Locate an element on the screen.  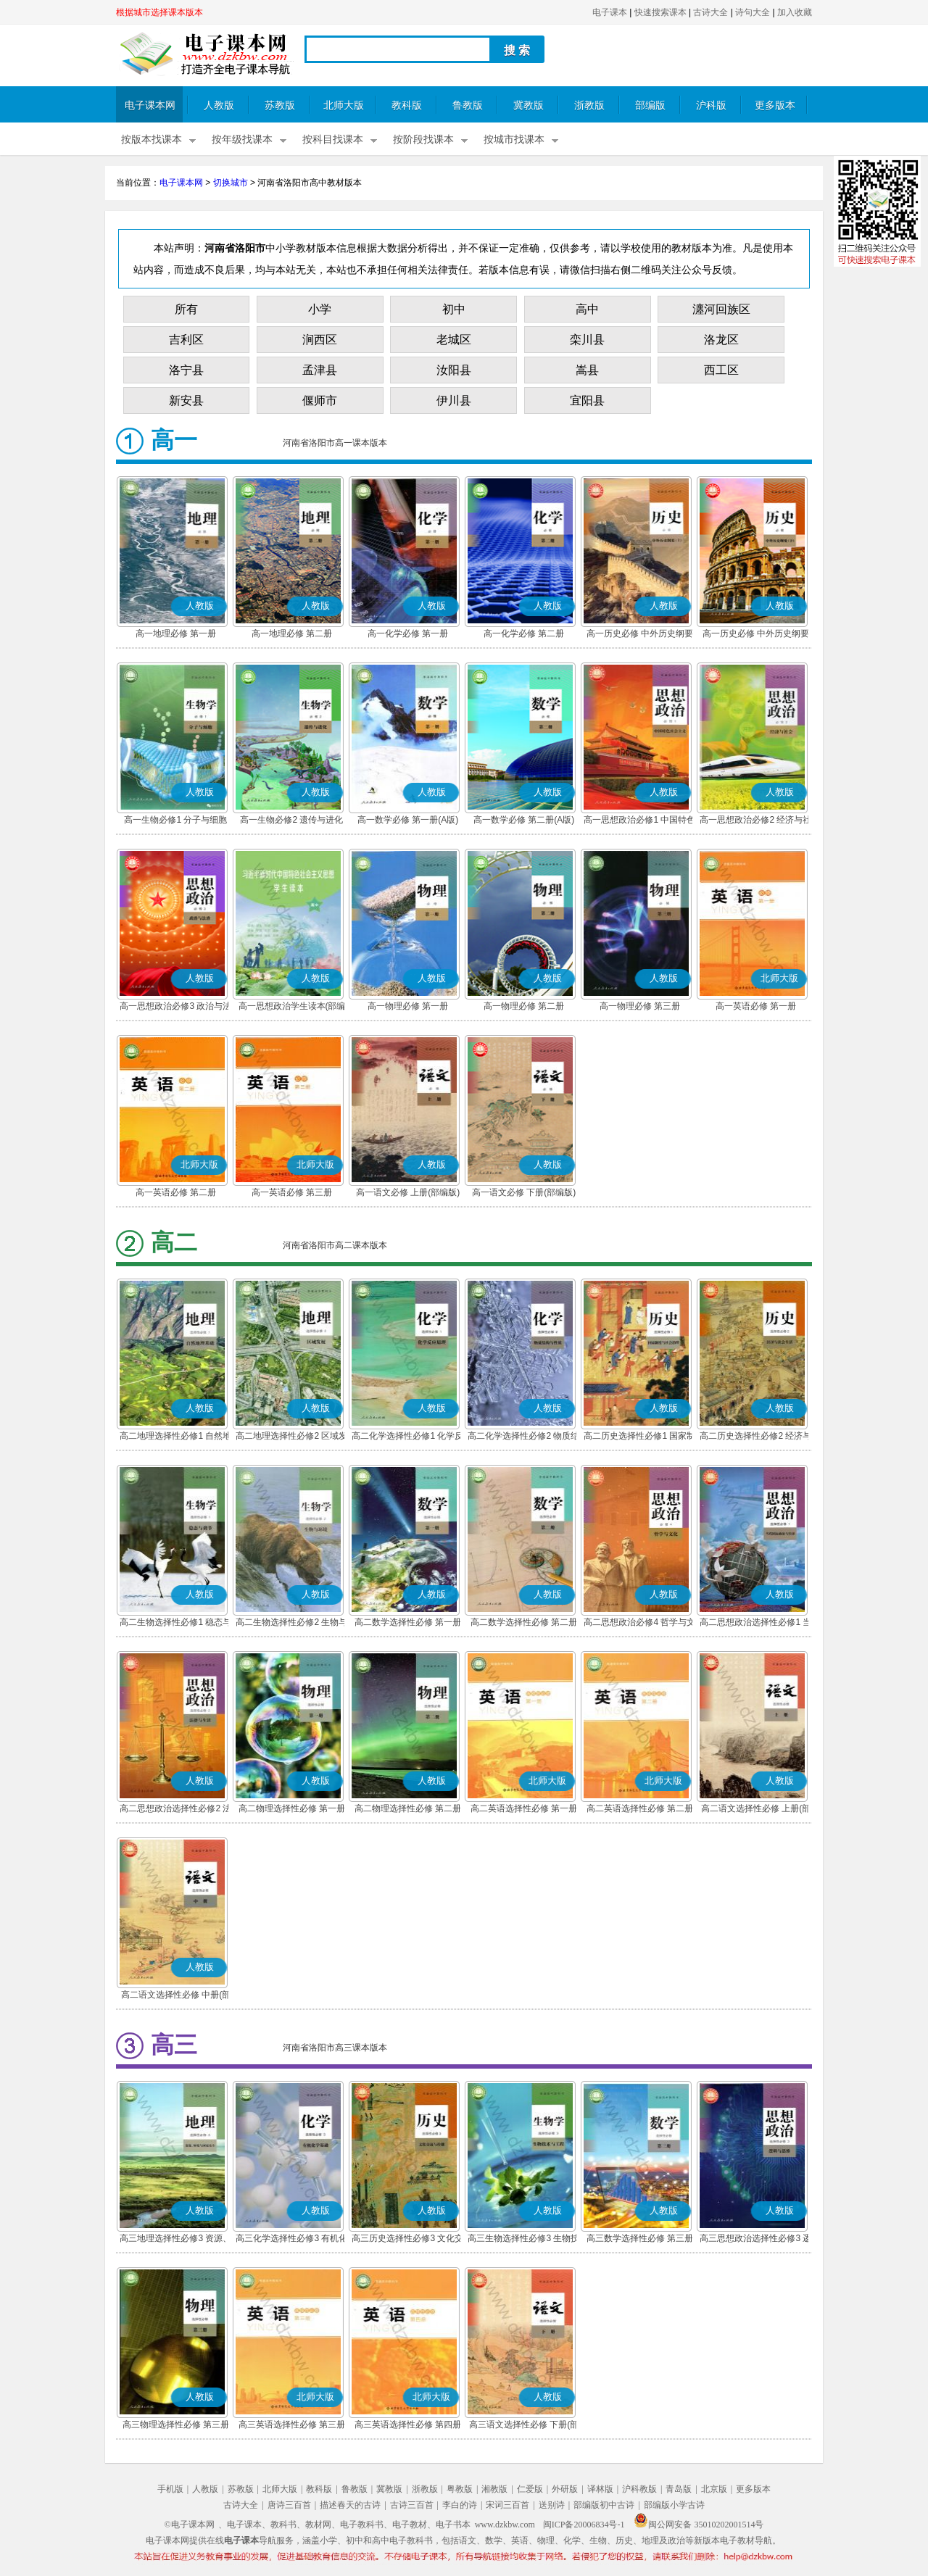
按年级找课本 is located at coordinates (242, 139).